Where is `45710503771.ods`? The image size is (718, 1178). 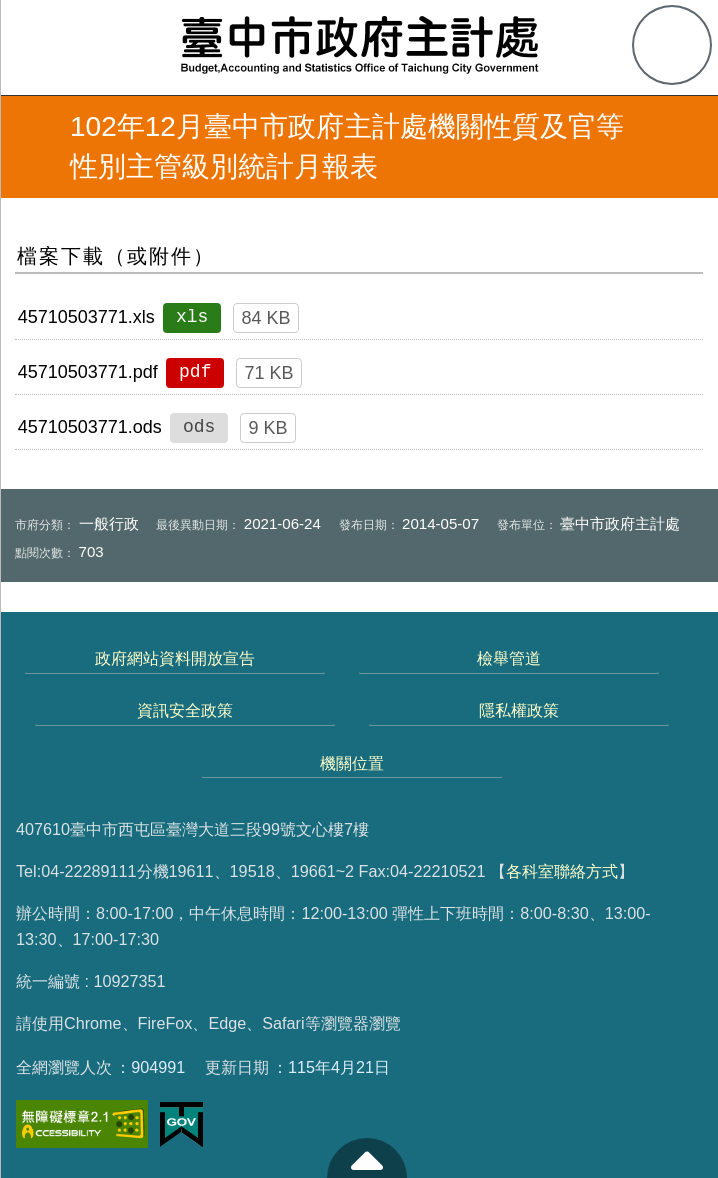
45710503771.ods is located at coordinates (90, 427).